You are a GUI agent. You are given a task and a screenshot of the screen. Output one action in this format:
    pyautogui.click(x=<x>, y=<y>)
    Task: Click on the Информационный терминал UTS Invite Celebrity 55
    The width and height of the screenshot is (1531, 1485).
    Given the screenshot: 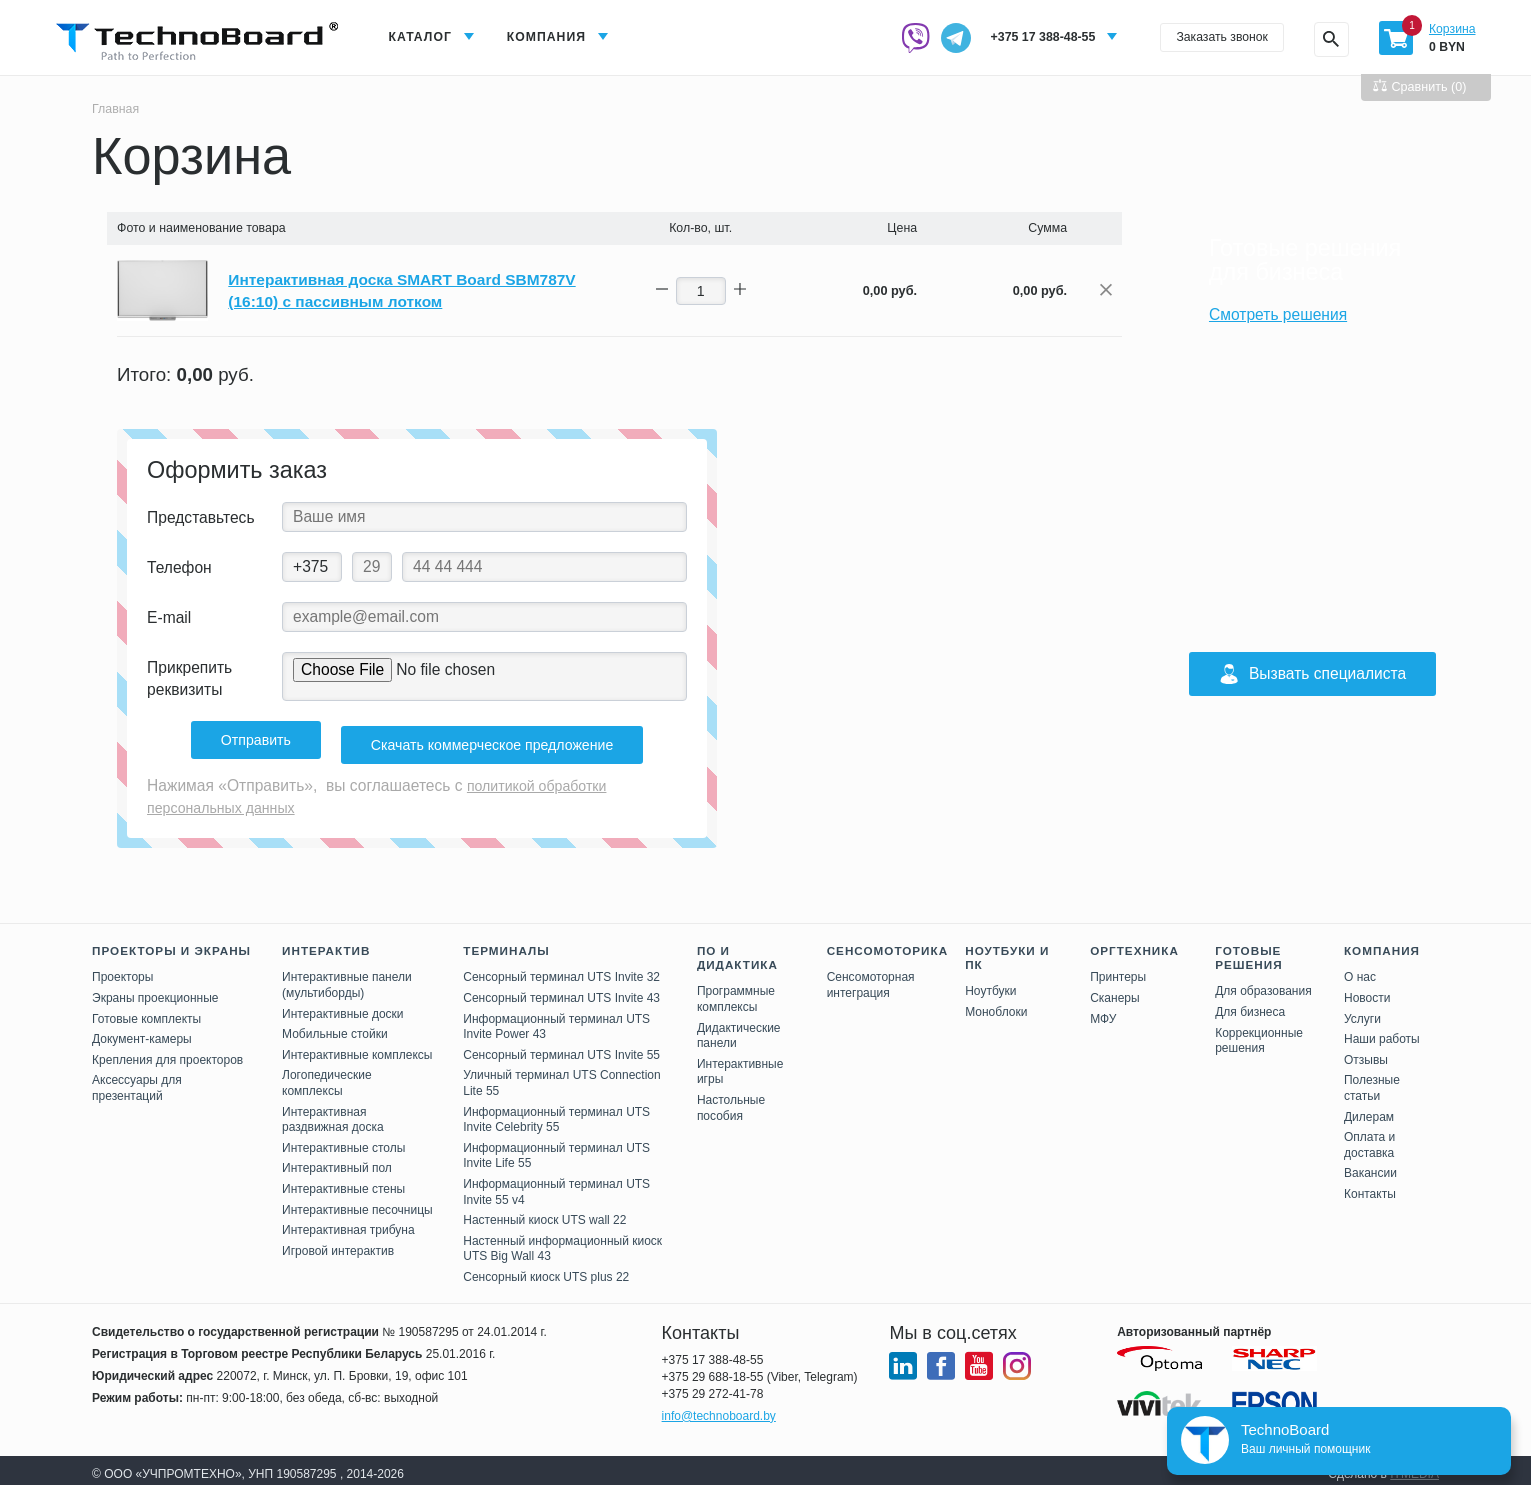 What is the action you would take?
    pyautogui.click(x=556, y=1111)
    